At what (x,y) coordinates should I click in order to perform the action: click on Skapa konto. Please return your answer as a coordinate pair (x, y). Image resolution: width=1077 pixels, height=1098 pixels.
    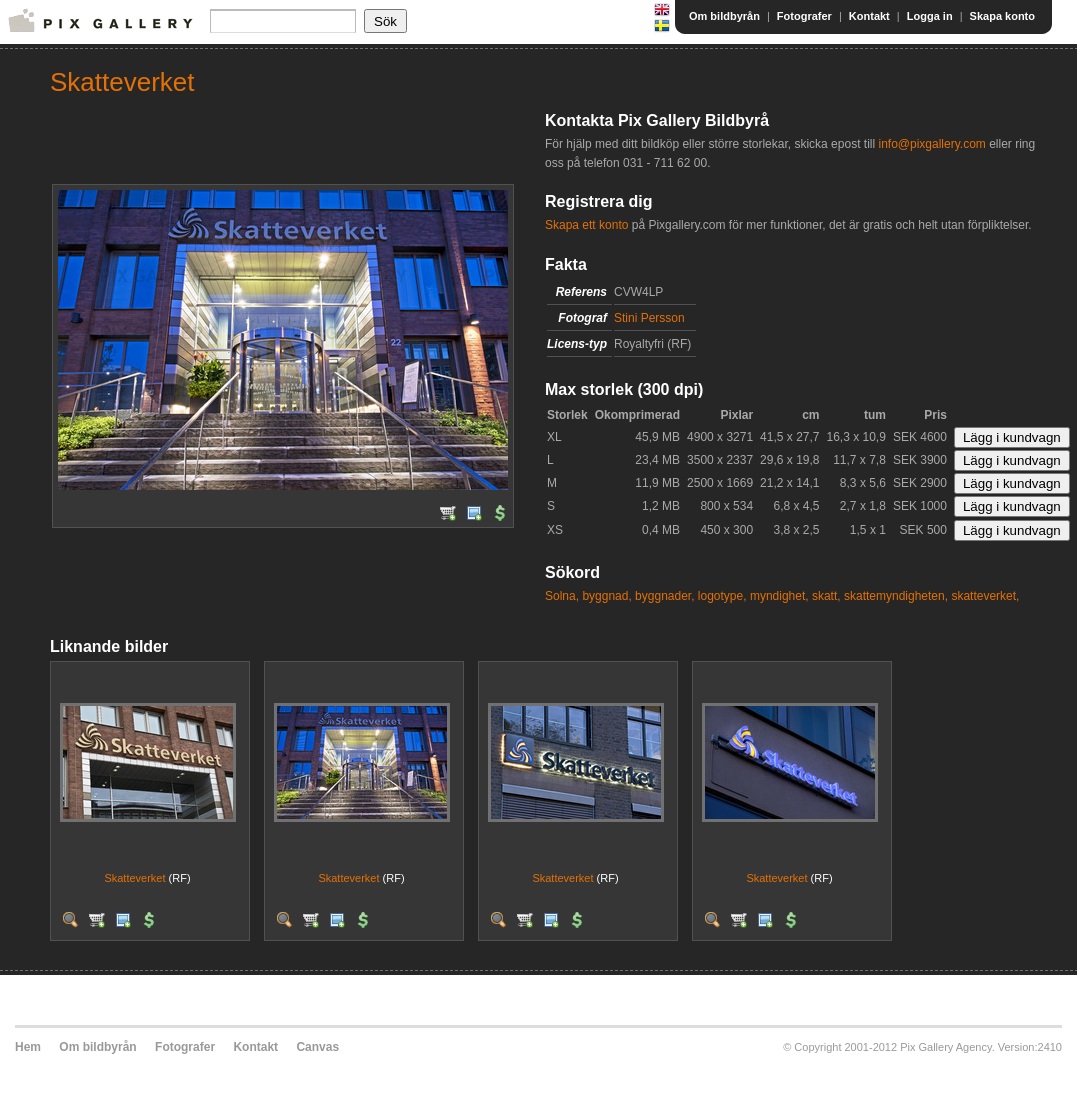
    Looking at the image, I should click on (1002, 16).